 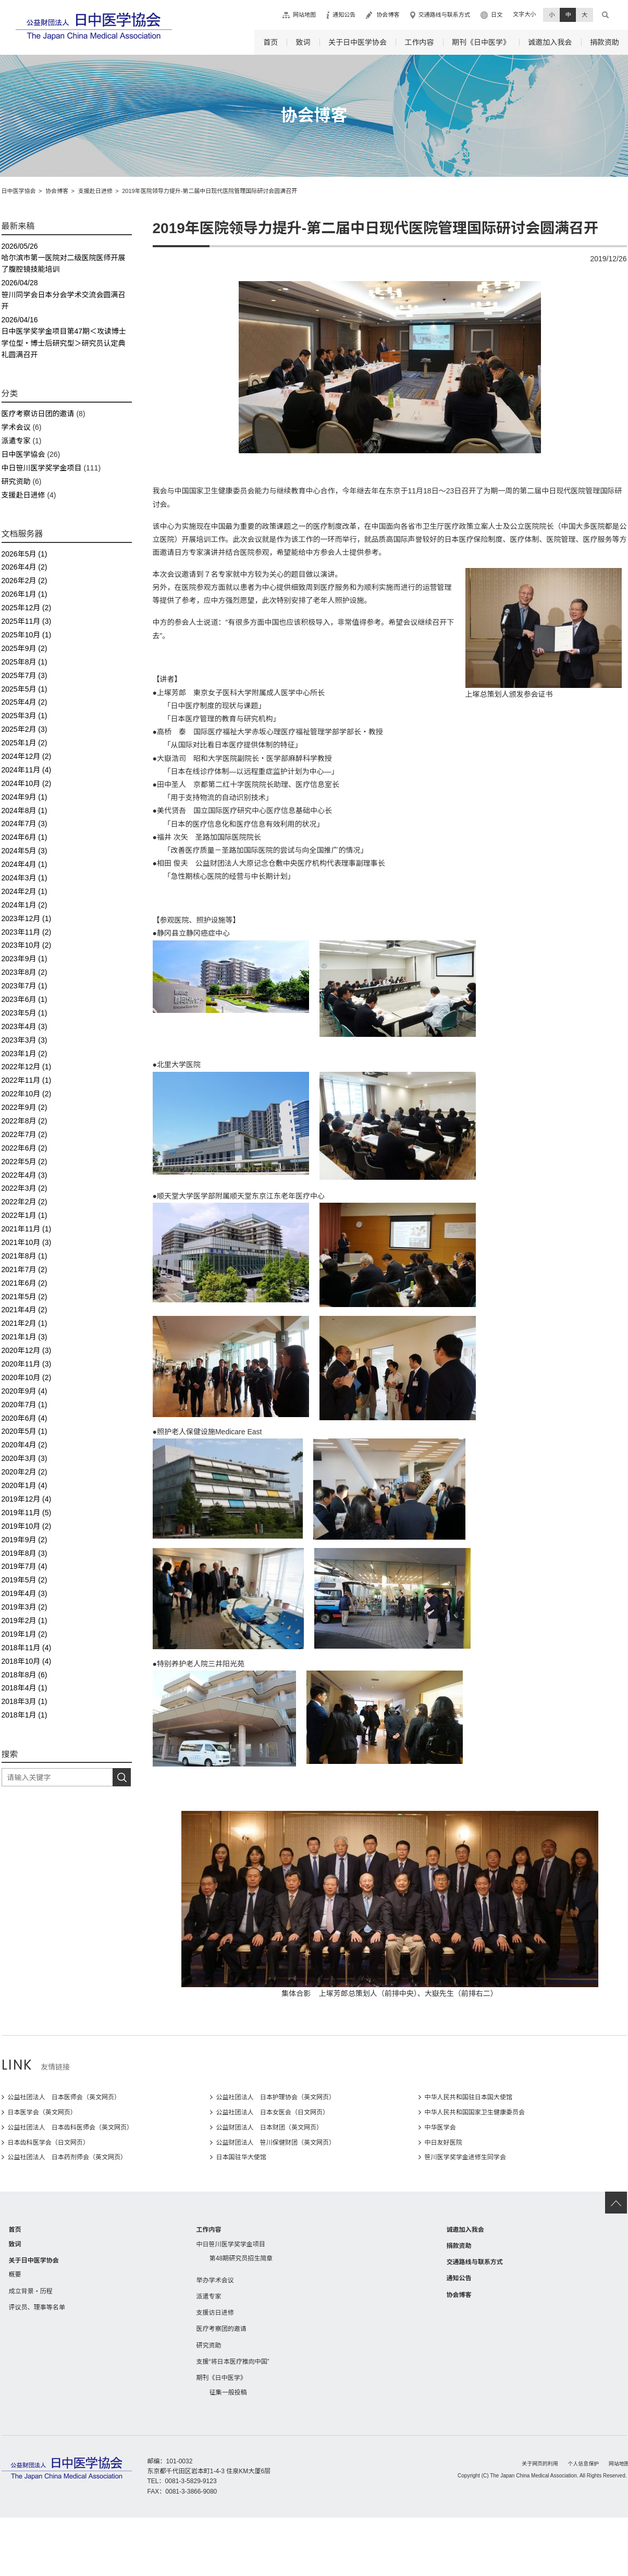 I want to click on 2019年10月 (2), so click(x=27, y=1526).